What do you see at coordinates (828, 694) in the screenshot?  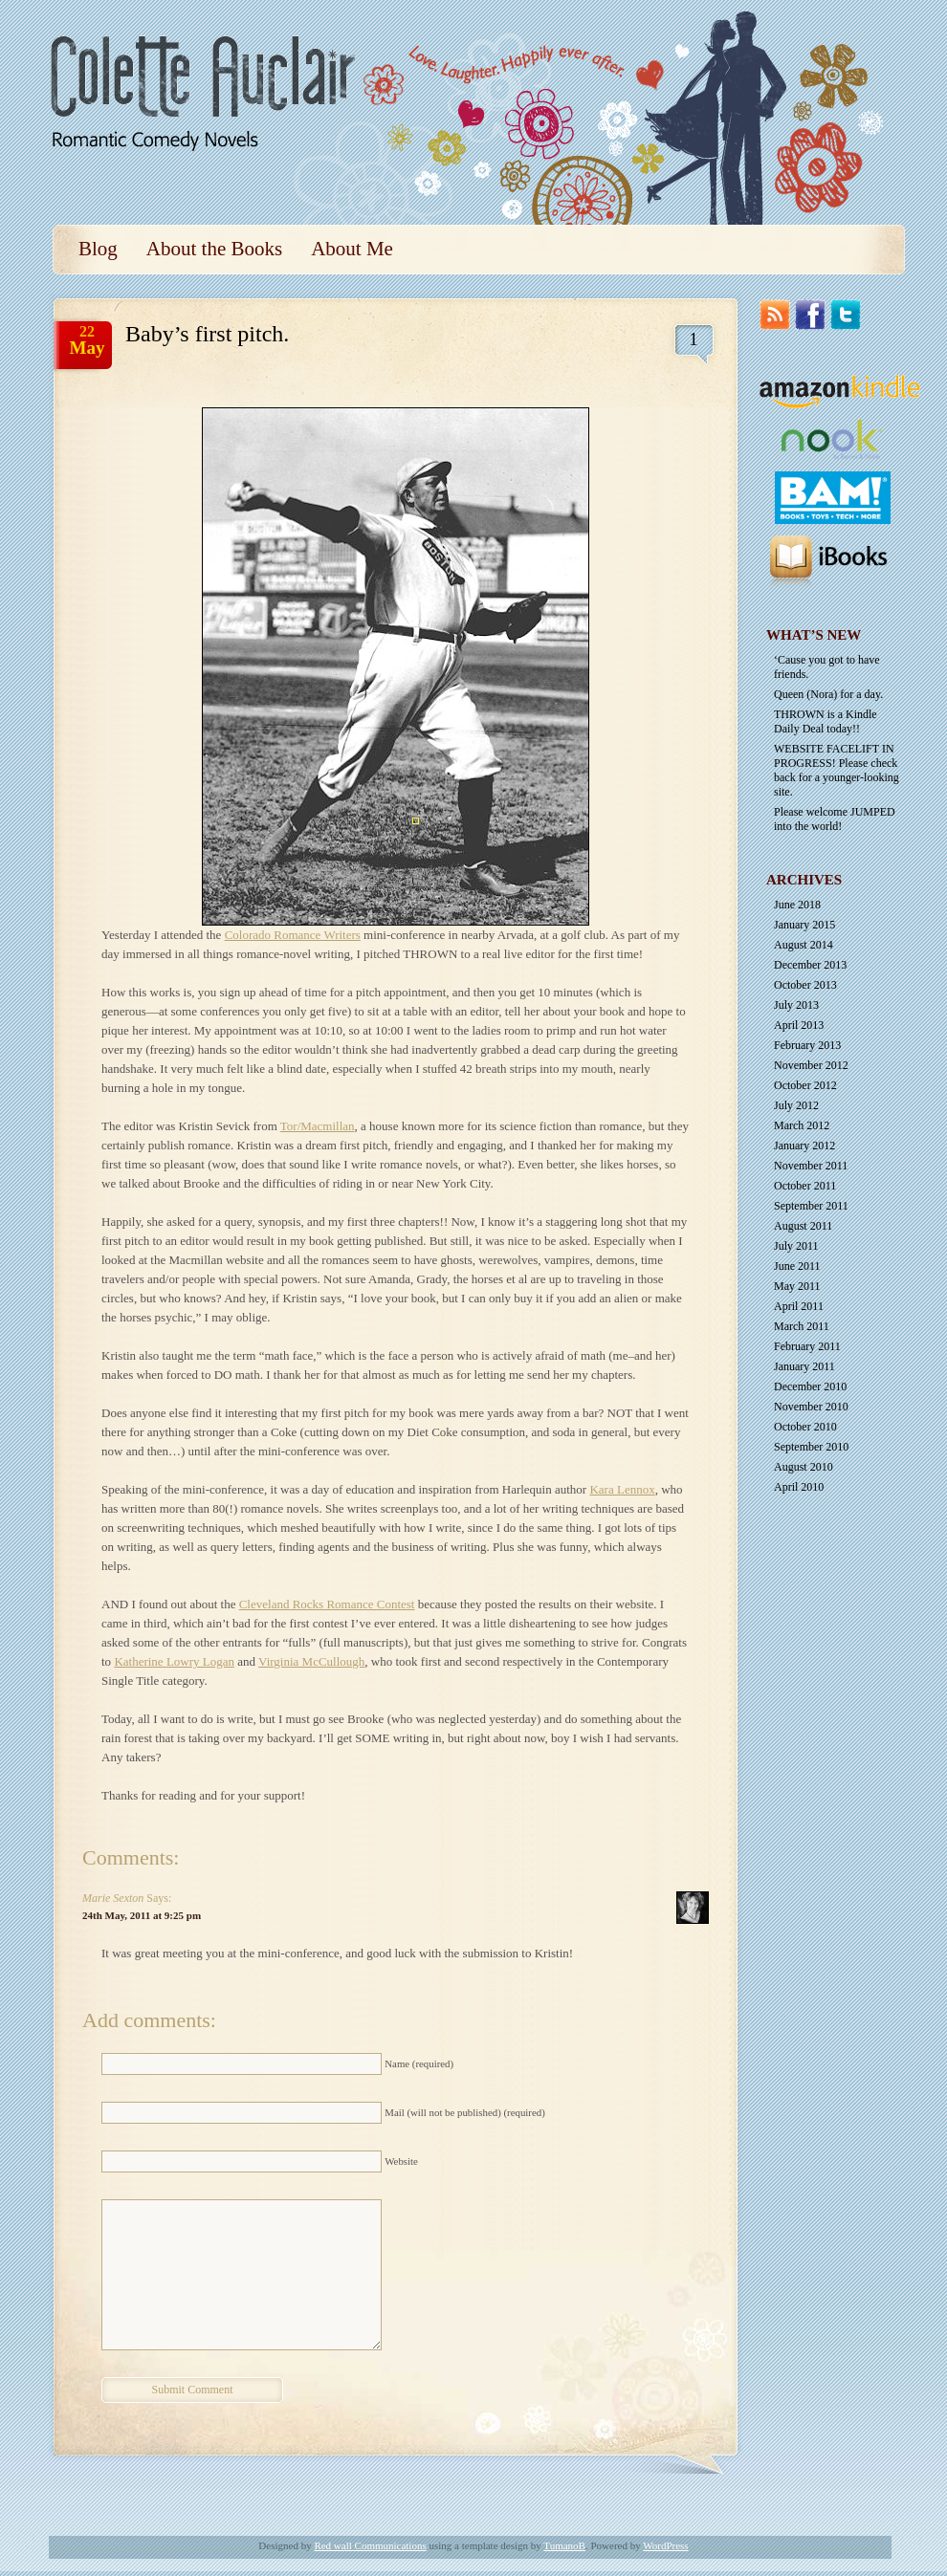 I see `Queen (Nora) for a day.` at bounding box center [828, 694].